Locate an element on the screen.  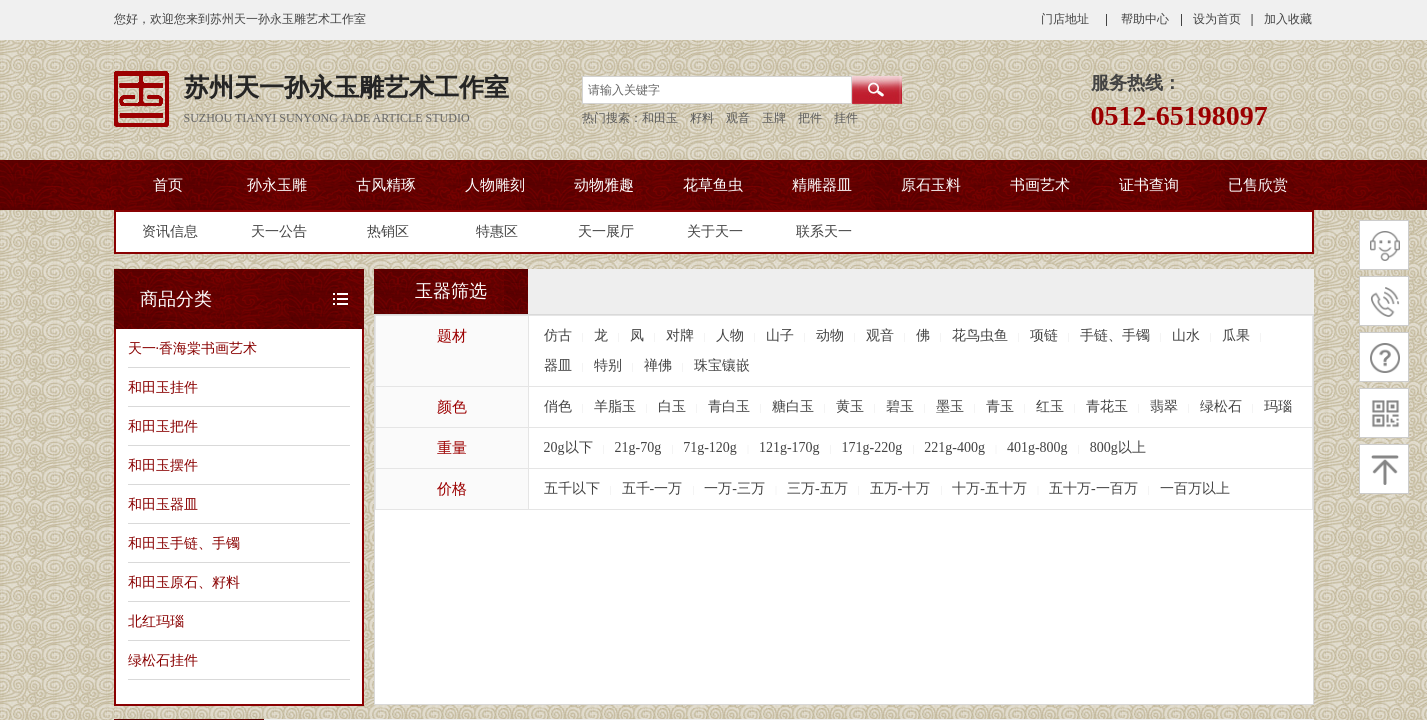
和田玉摆件 is located at coordinates (163, 465).